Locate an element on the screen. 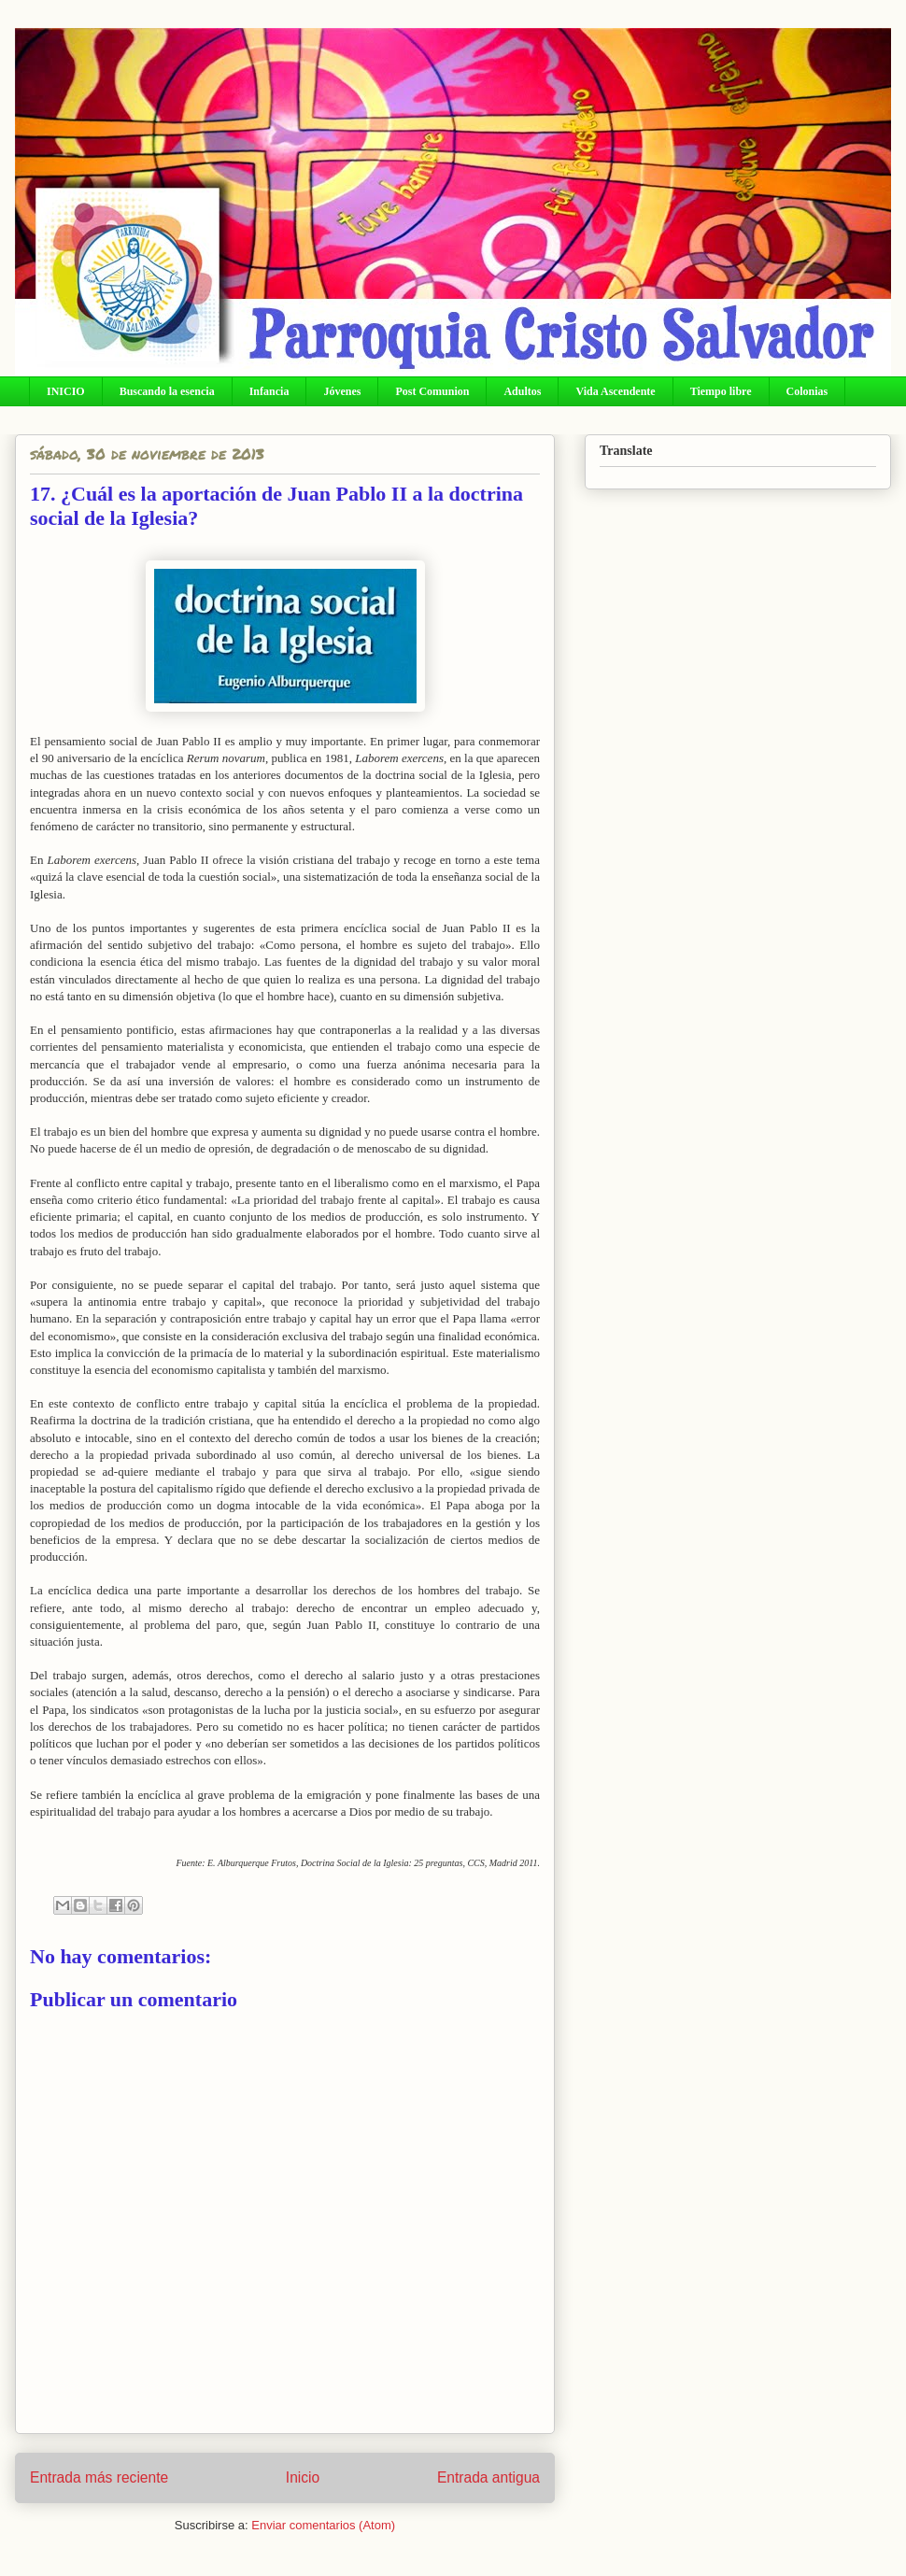 This screenshot has width=906, height=2576. Entrada más reciente is located at coordinates (99, 2477).